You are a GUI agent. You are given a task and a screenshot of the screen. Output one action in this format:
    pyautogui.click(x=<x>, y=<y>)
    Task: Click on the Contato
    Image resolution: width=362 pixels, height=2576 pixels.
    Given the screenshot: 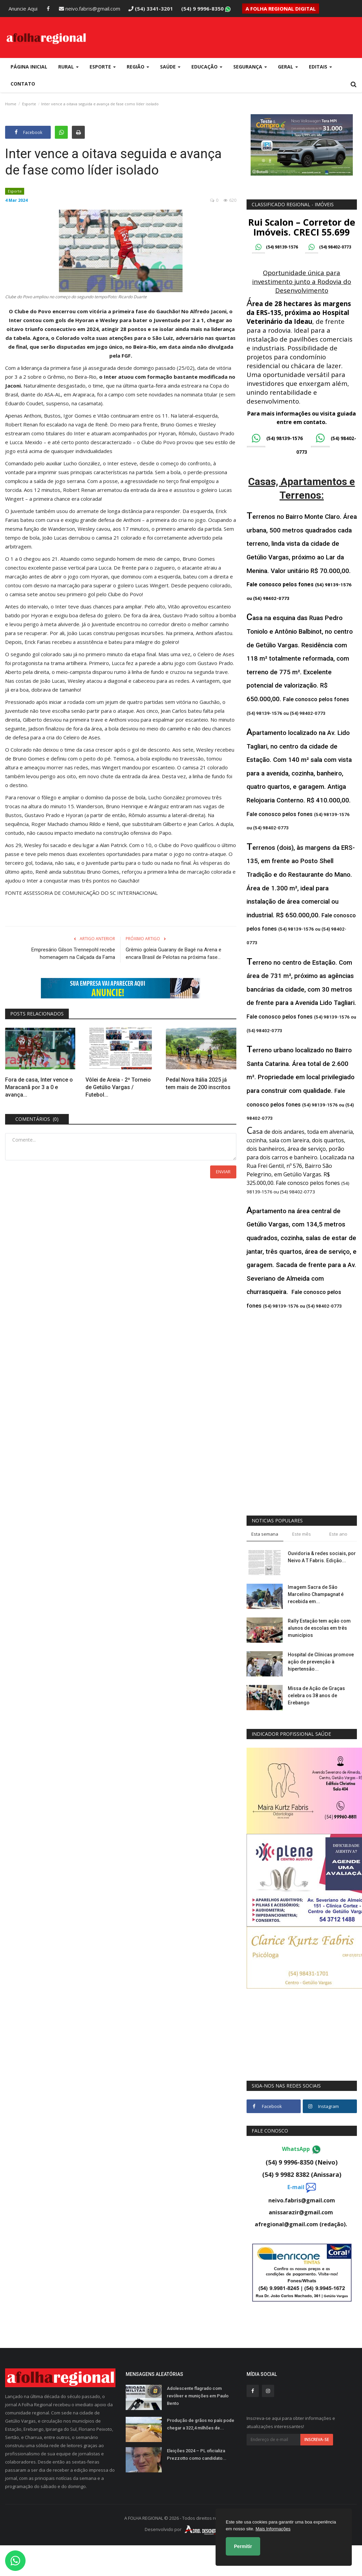 What is the action you would take?
    pyautogui.click(x=23, y=83)
    